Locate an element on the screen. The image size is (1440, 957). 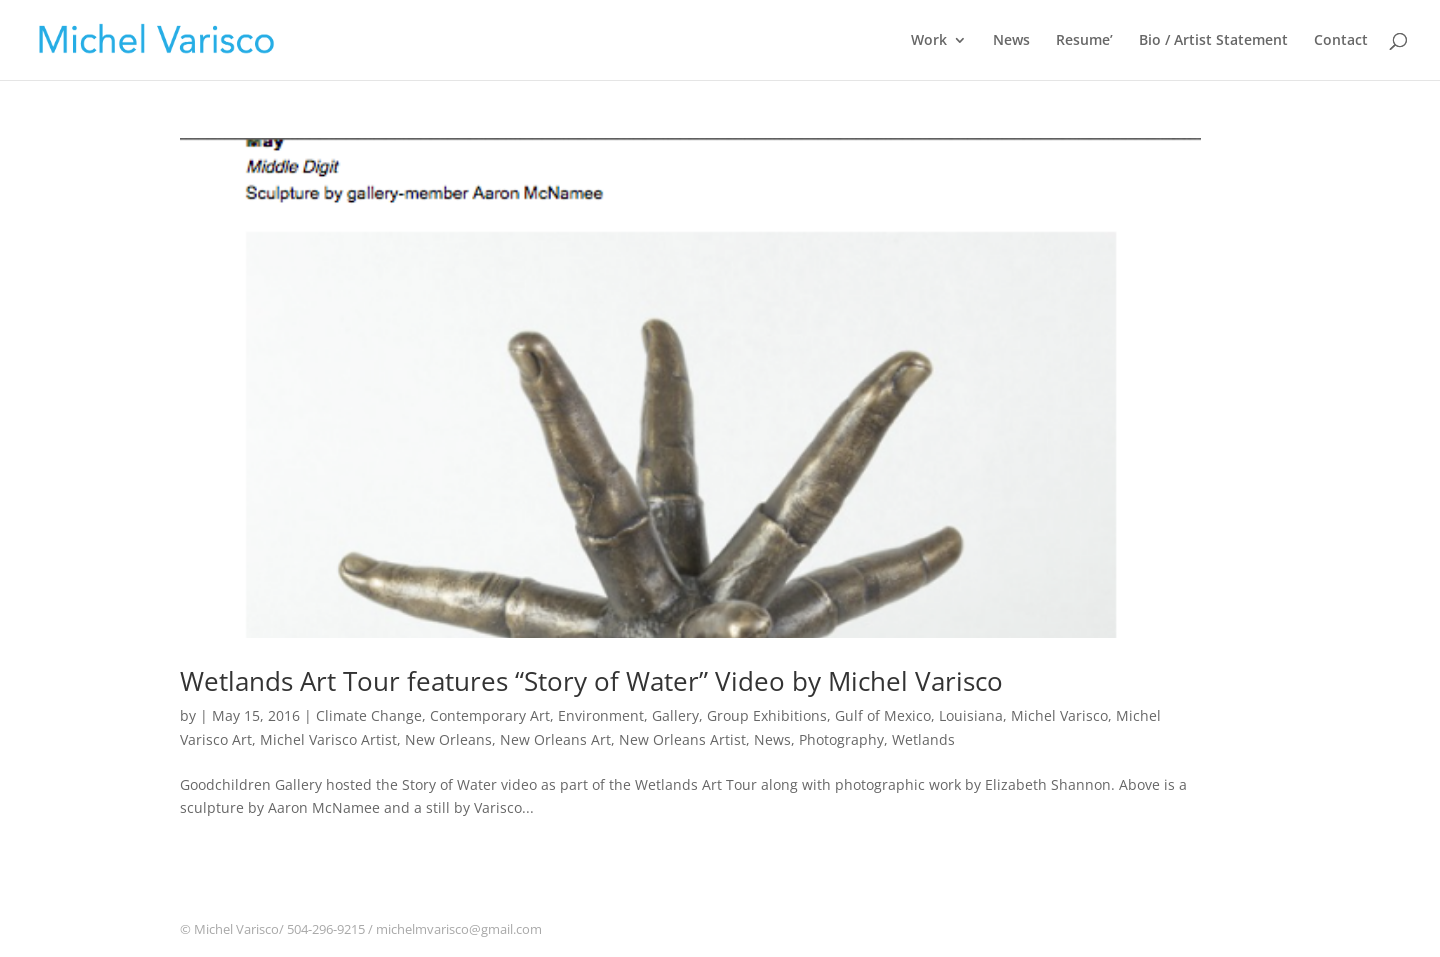
Michel Varisco is located at coordinates (1059, 715).